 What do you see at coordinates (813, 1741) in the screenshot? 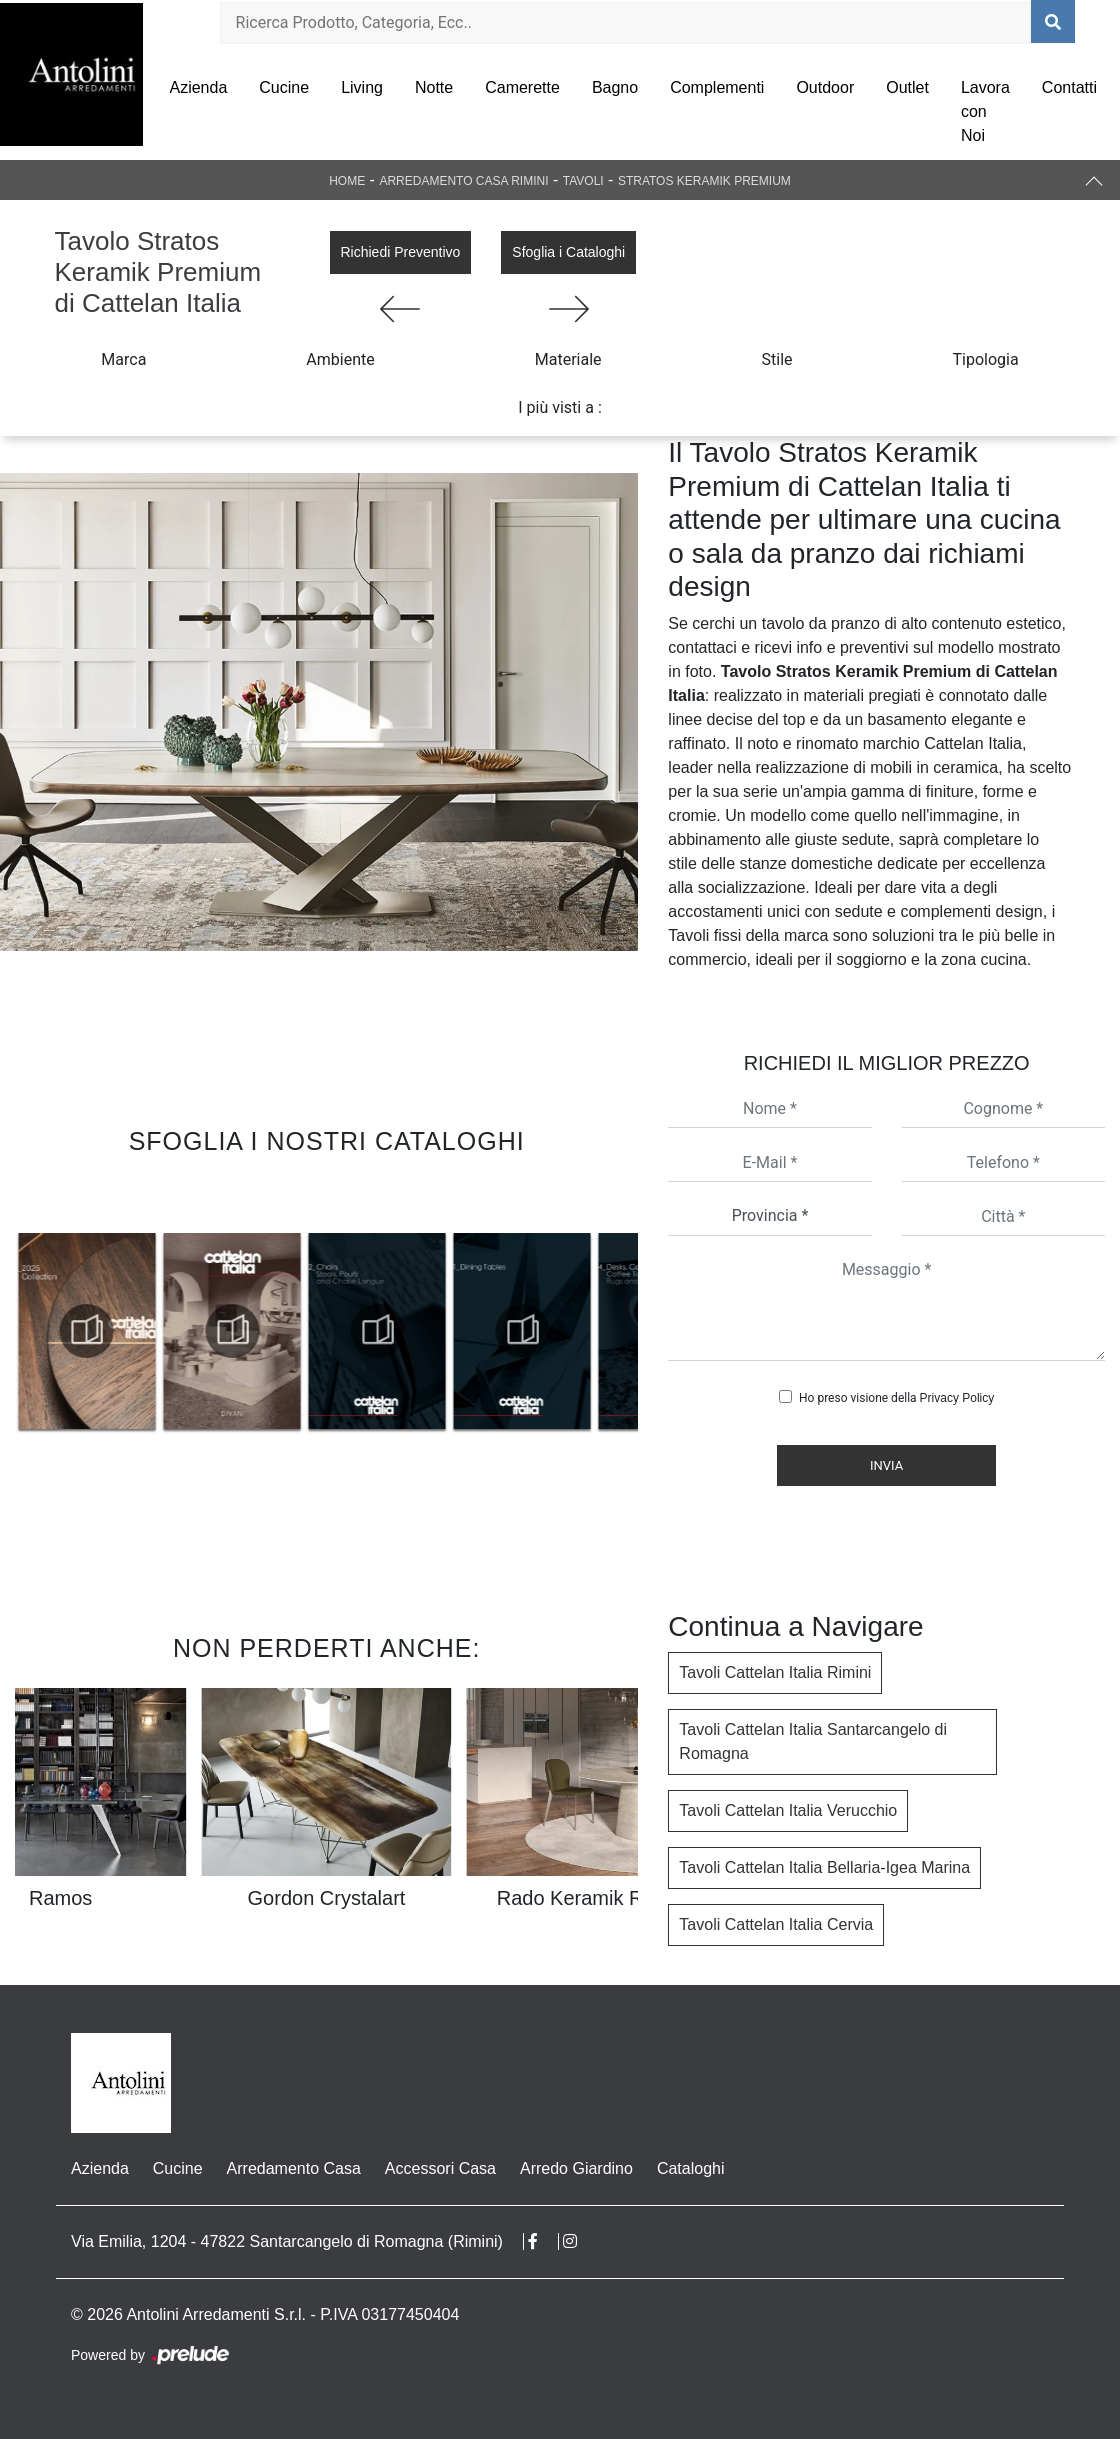
I see `Tavoli Cattelan Italia Santarcangelo di Romagna` at bounding box center [813, 1741].